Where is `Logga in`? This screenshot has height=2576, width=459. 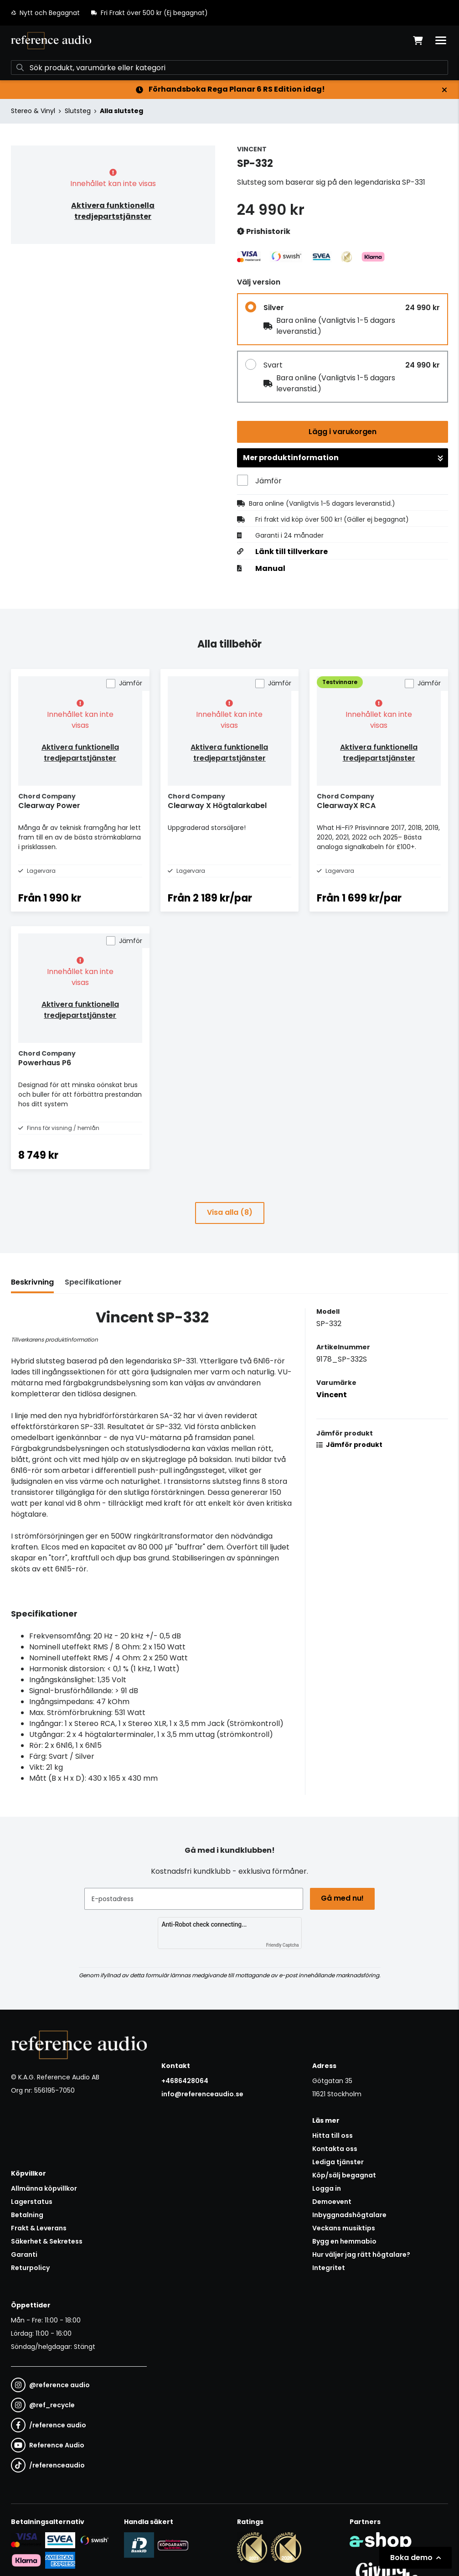
Logga in is located at coordinates (326, 2188).